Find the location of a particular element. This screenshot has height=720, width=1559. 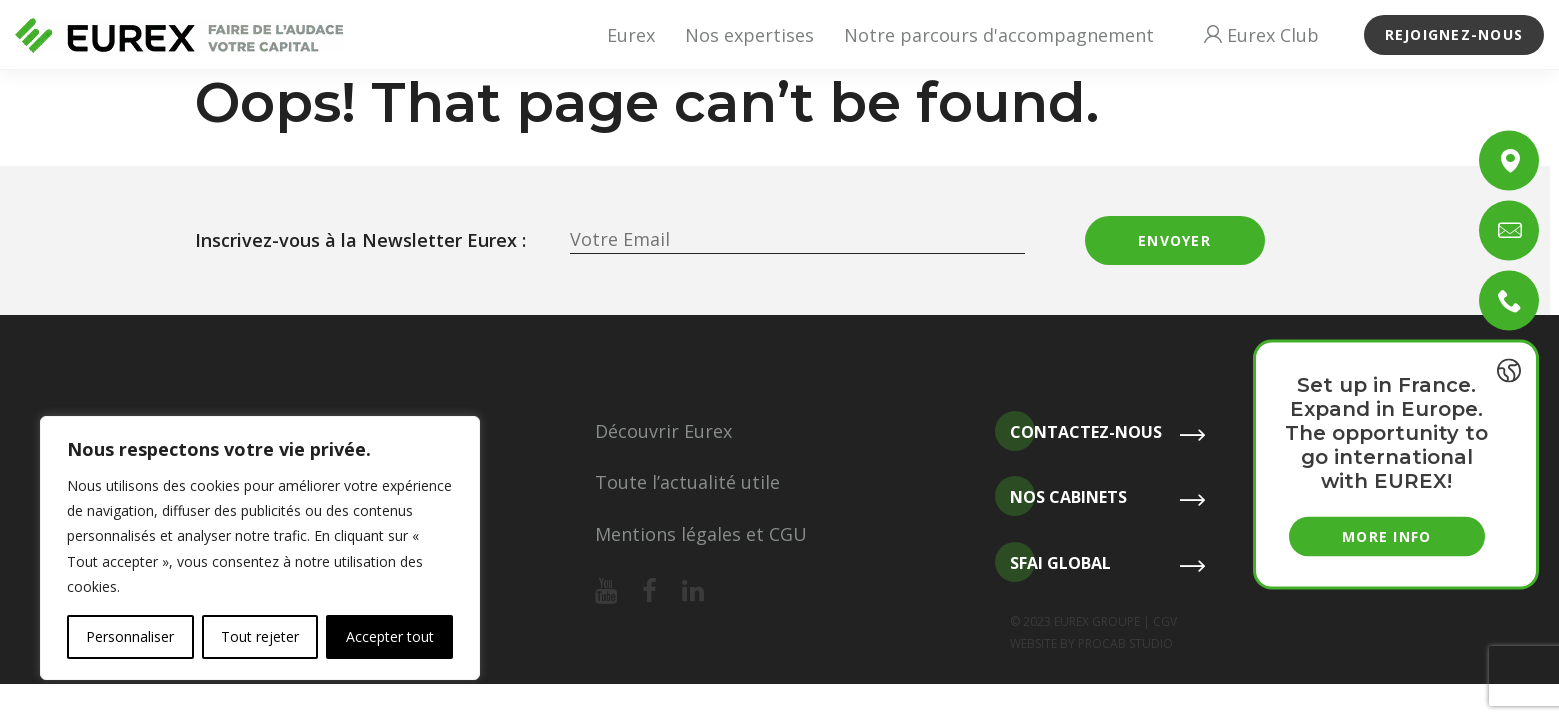

PROCAB STUDIO is located at coordinates (1125, 643).